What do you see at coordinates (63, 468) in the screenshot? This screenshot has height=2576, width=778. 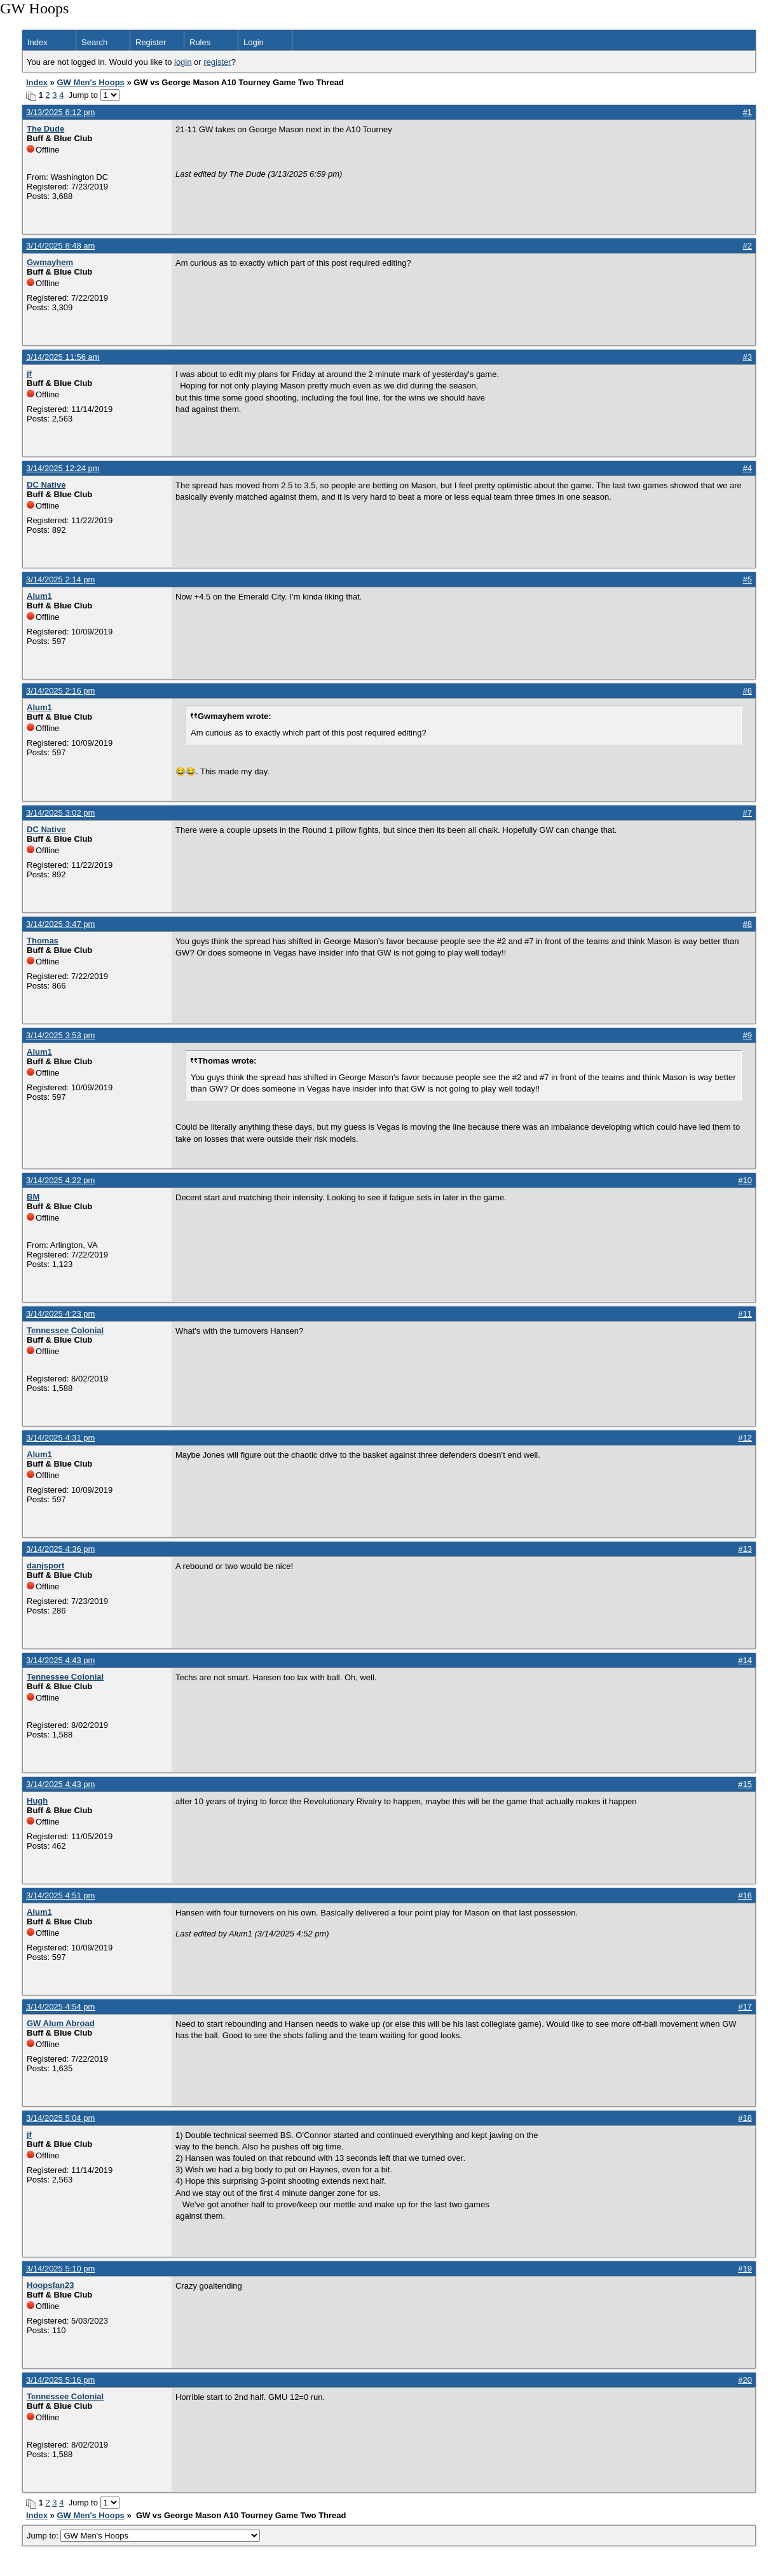 I see `3/14/2025 12:24 pm` at bounding box center [63, 468].